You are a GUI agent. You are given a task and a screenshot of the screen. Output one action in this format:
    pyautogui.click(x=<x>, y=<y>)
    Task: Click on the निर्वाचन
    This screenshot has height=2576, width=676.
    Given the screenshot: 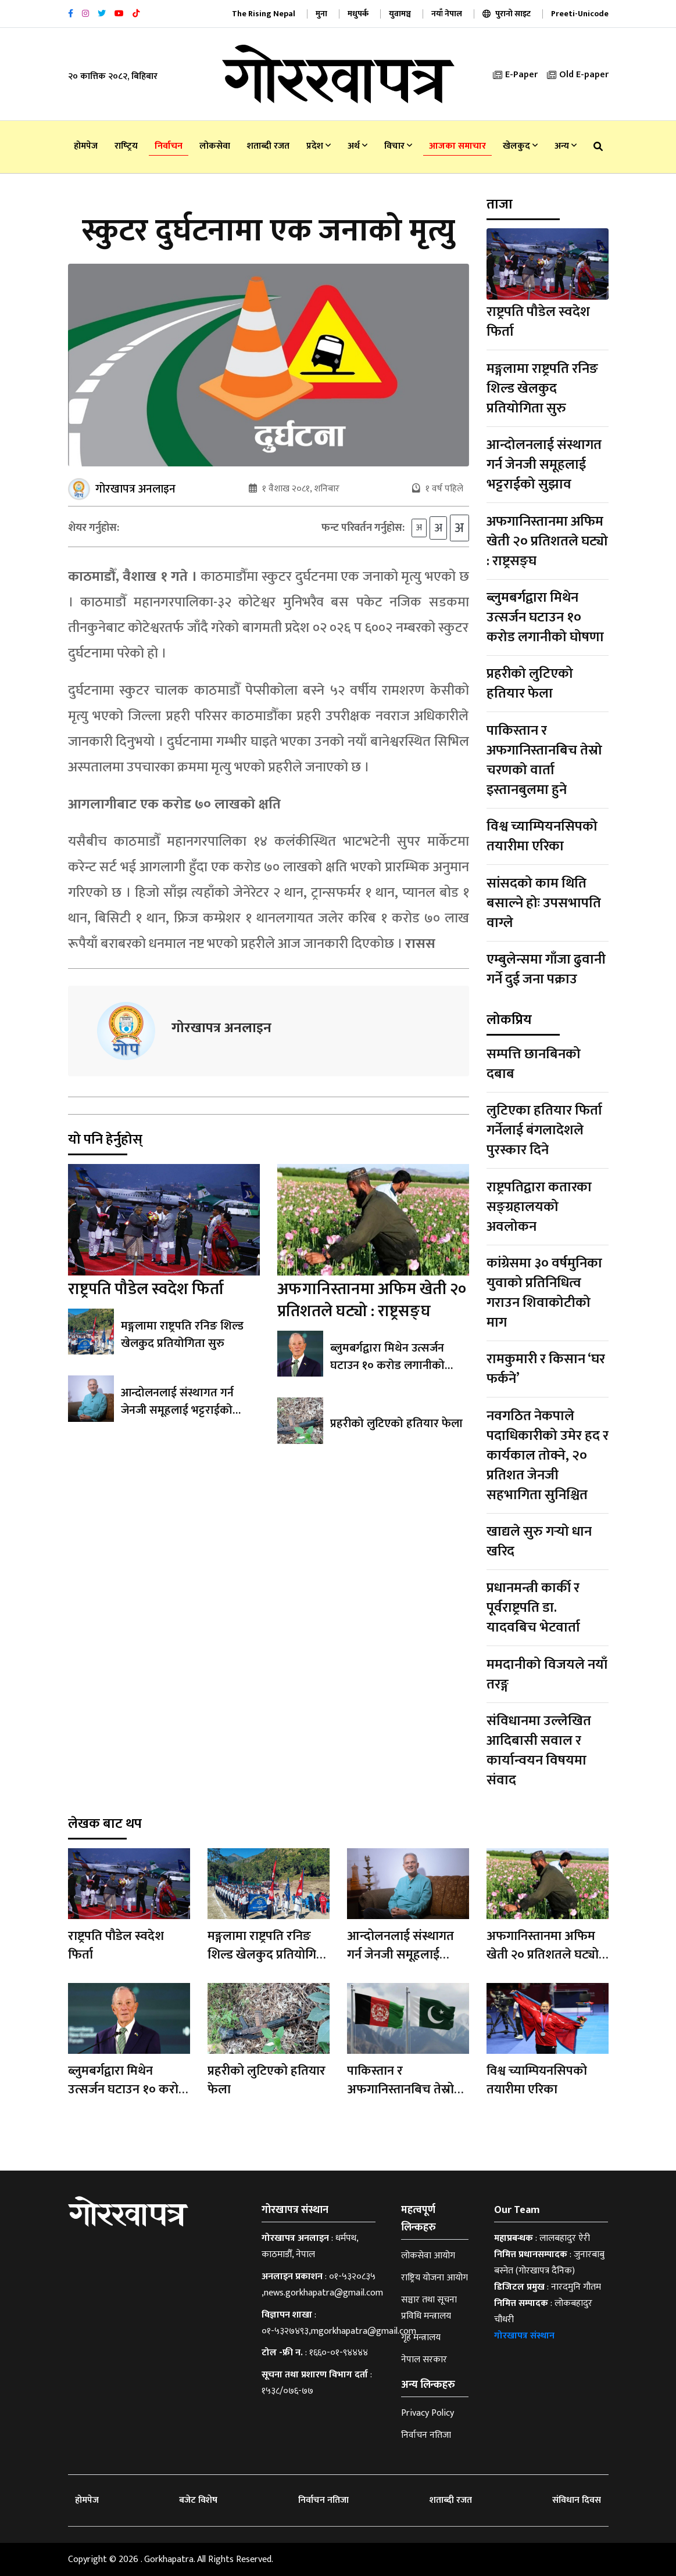 What is the action you would take?
    pyautogui.click(x=169, y=146)
    